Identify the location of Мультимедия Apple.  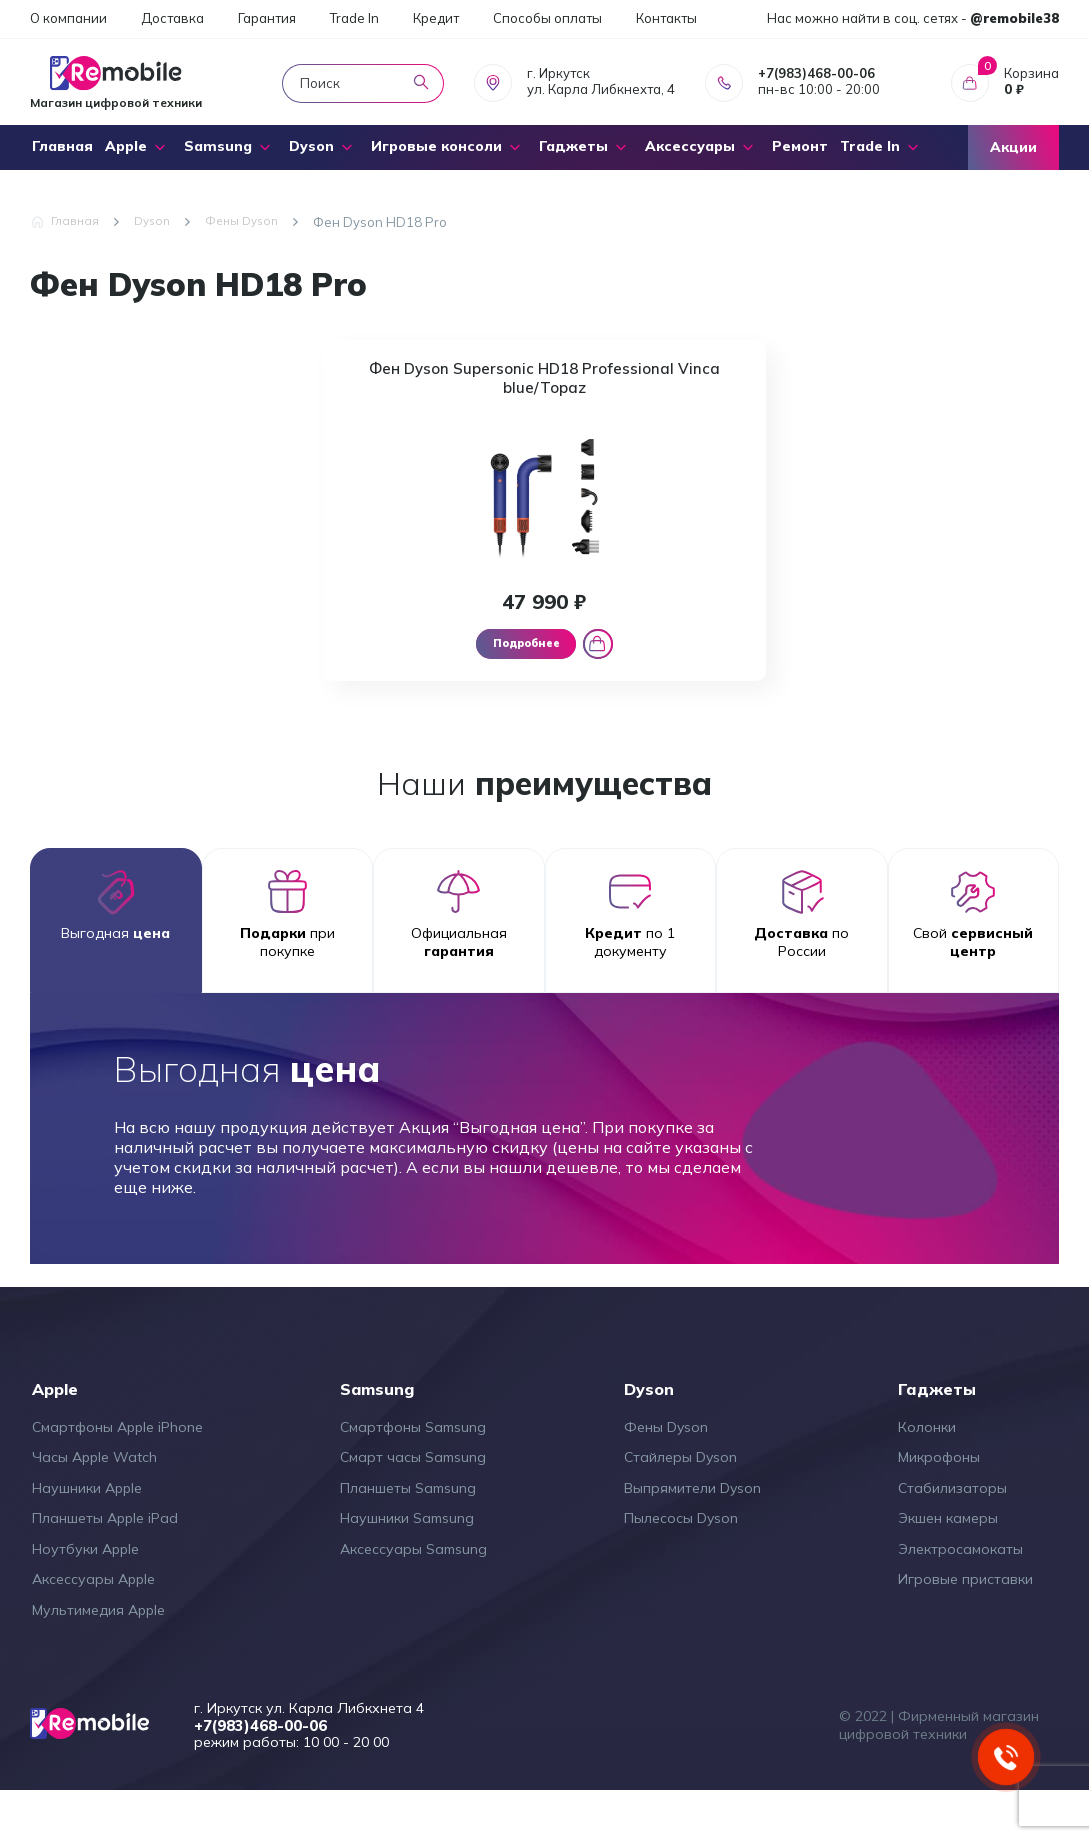
(98, 1657).